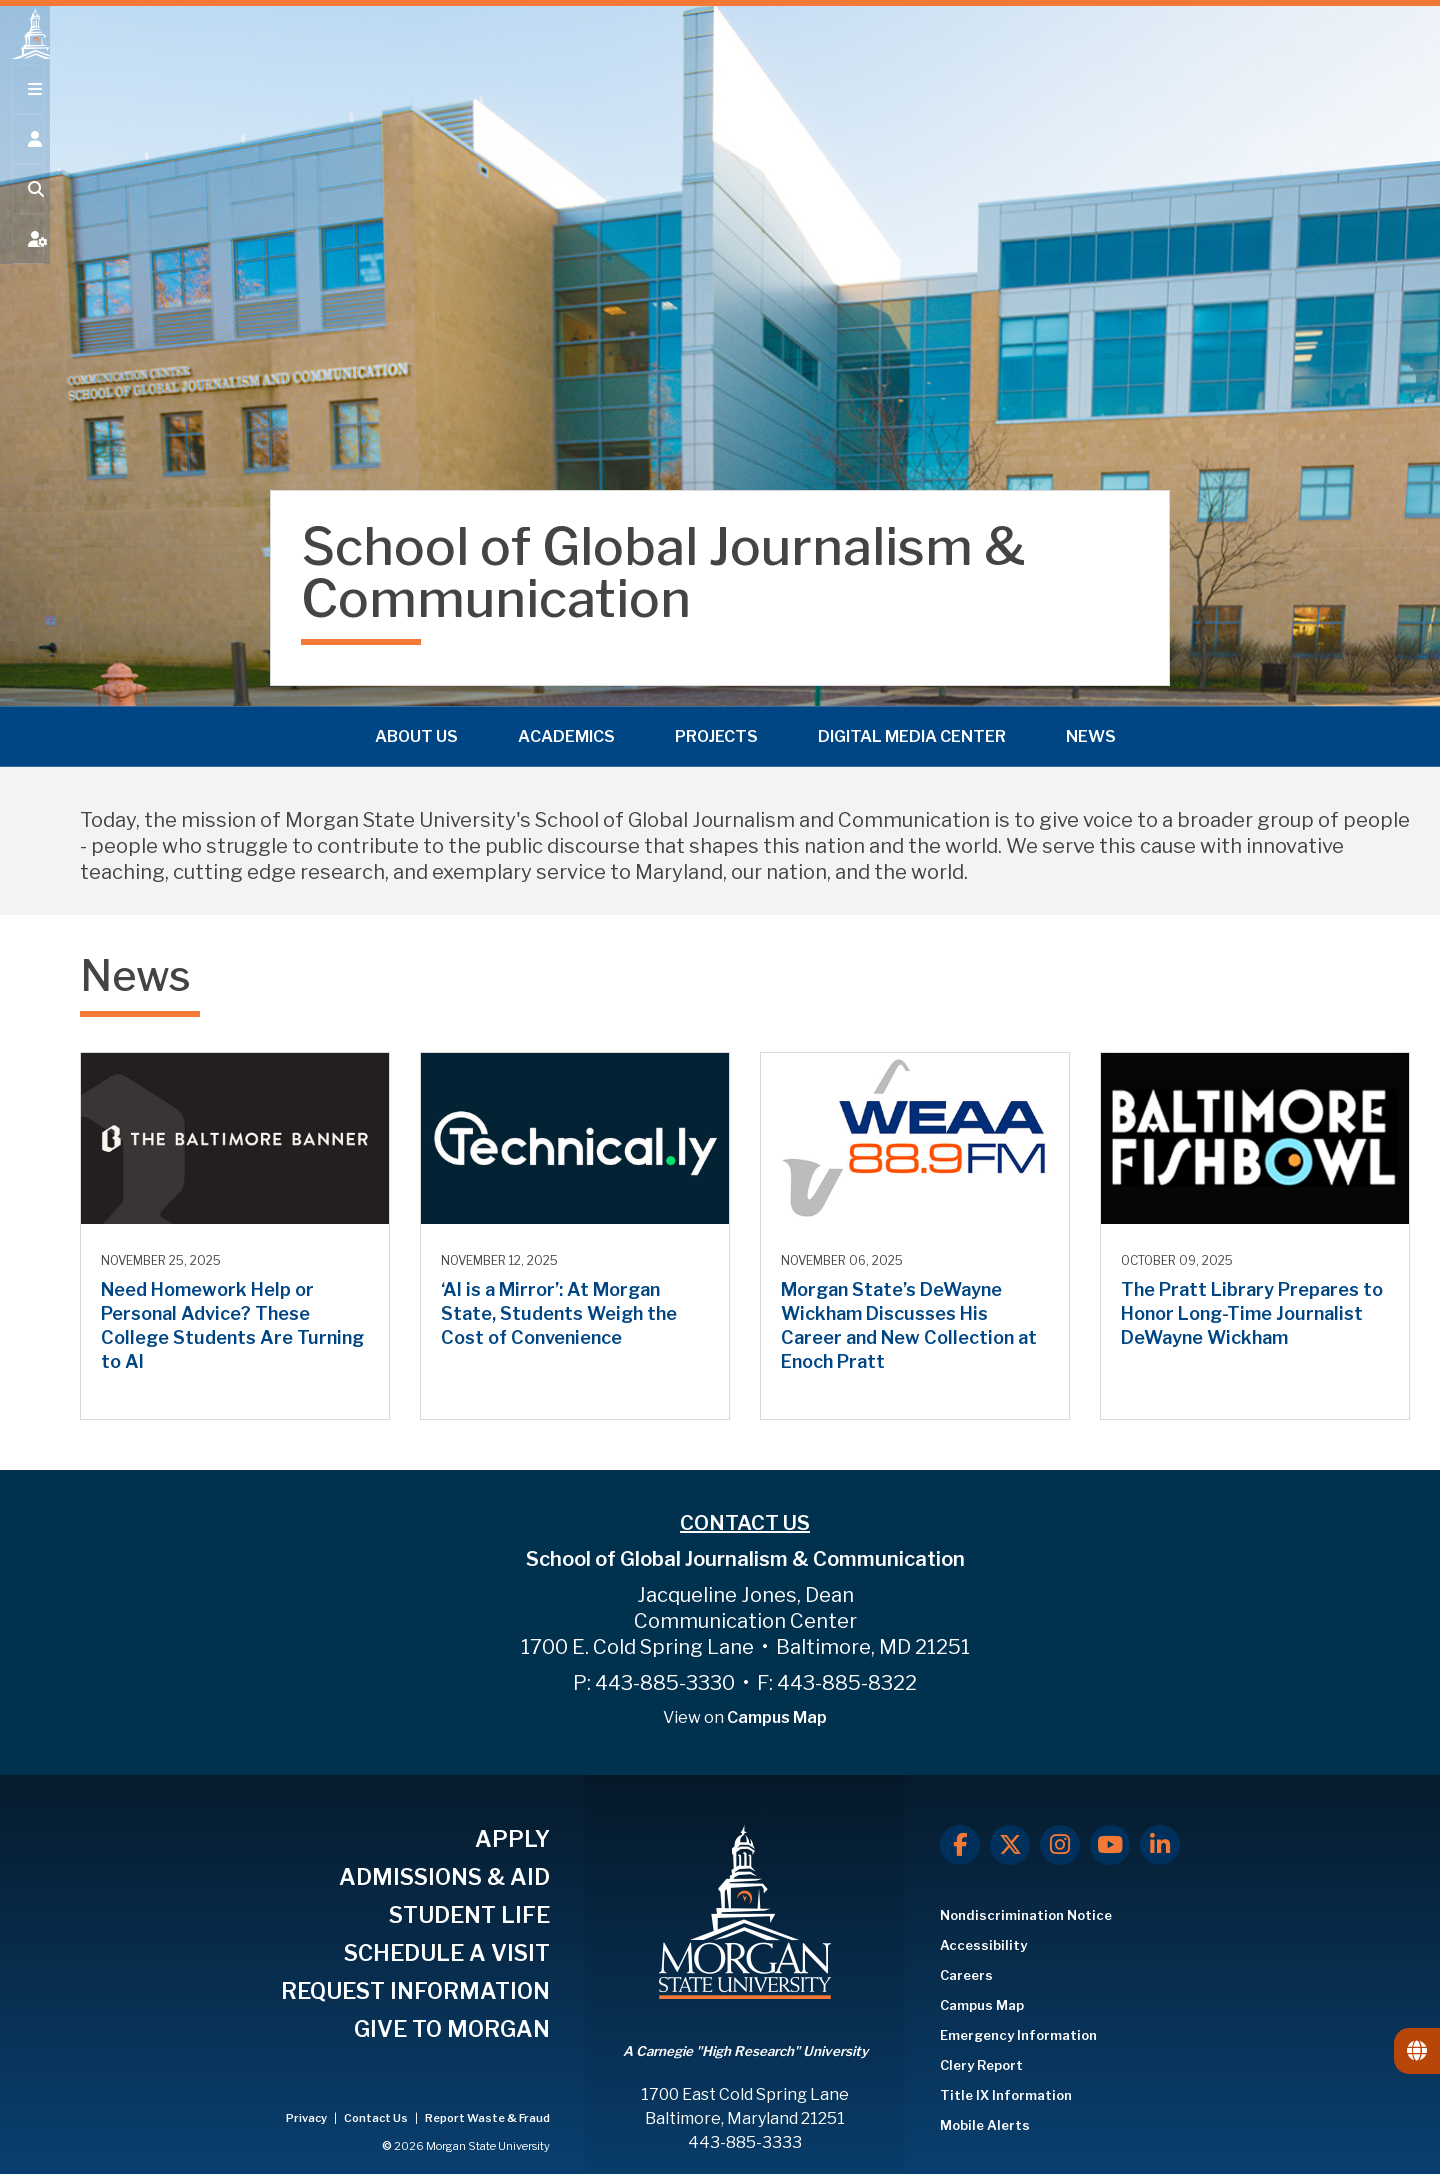 The width and height of the screenshot is (1440, 2174). What do you see at coordinates (1018, 2035) in the screenshot?
I see `Emergency Information` at bounding box center [1018, 2035].